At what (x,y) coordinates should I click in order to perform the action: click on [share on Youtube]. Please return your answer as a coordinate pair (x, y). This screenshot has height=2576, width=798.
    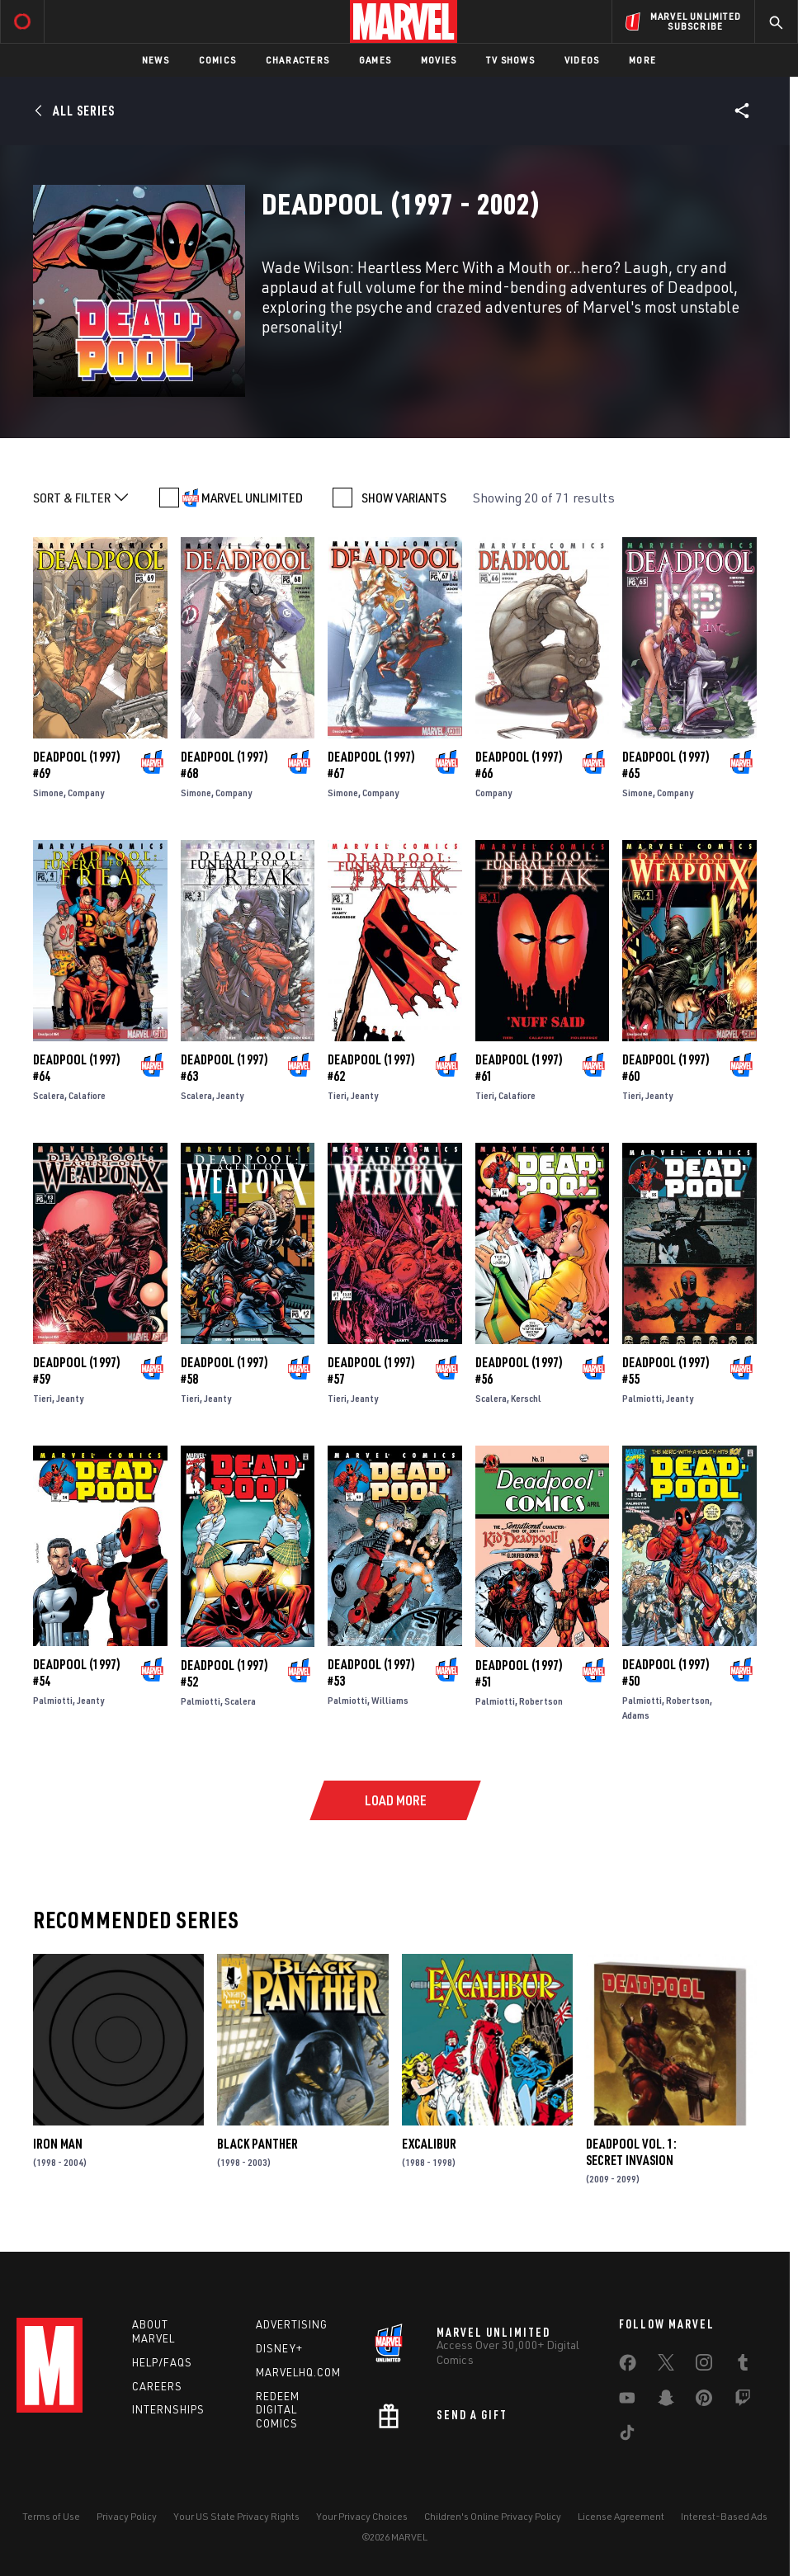
    Looking at the image, I should click on (627, 2401).